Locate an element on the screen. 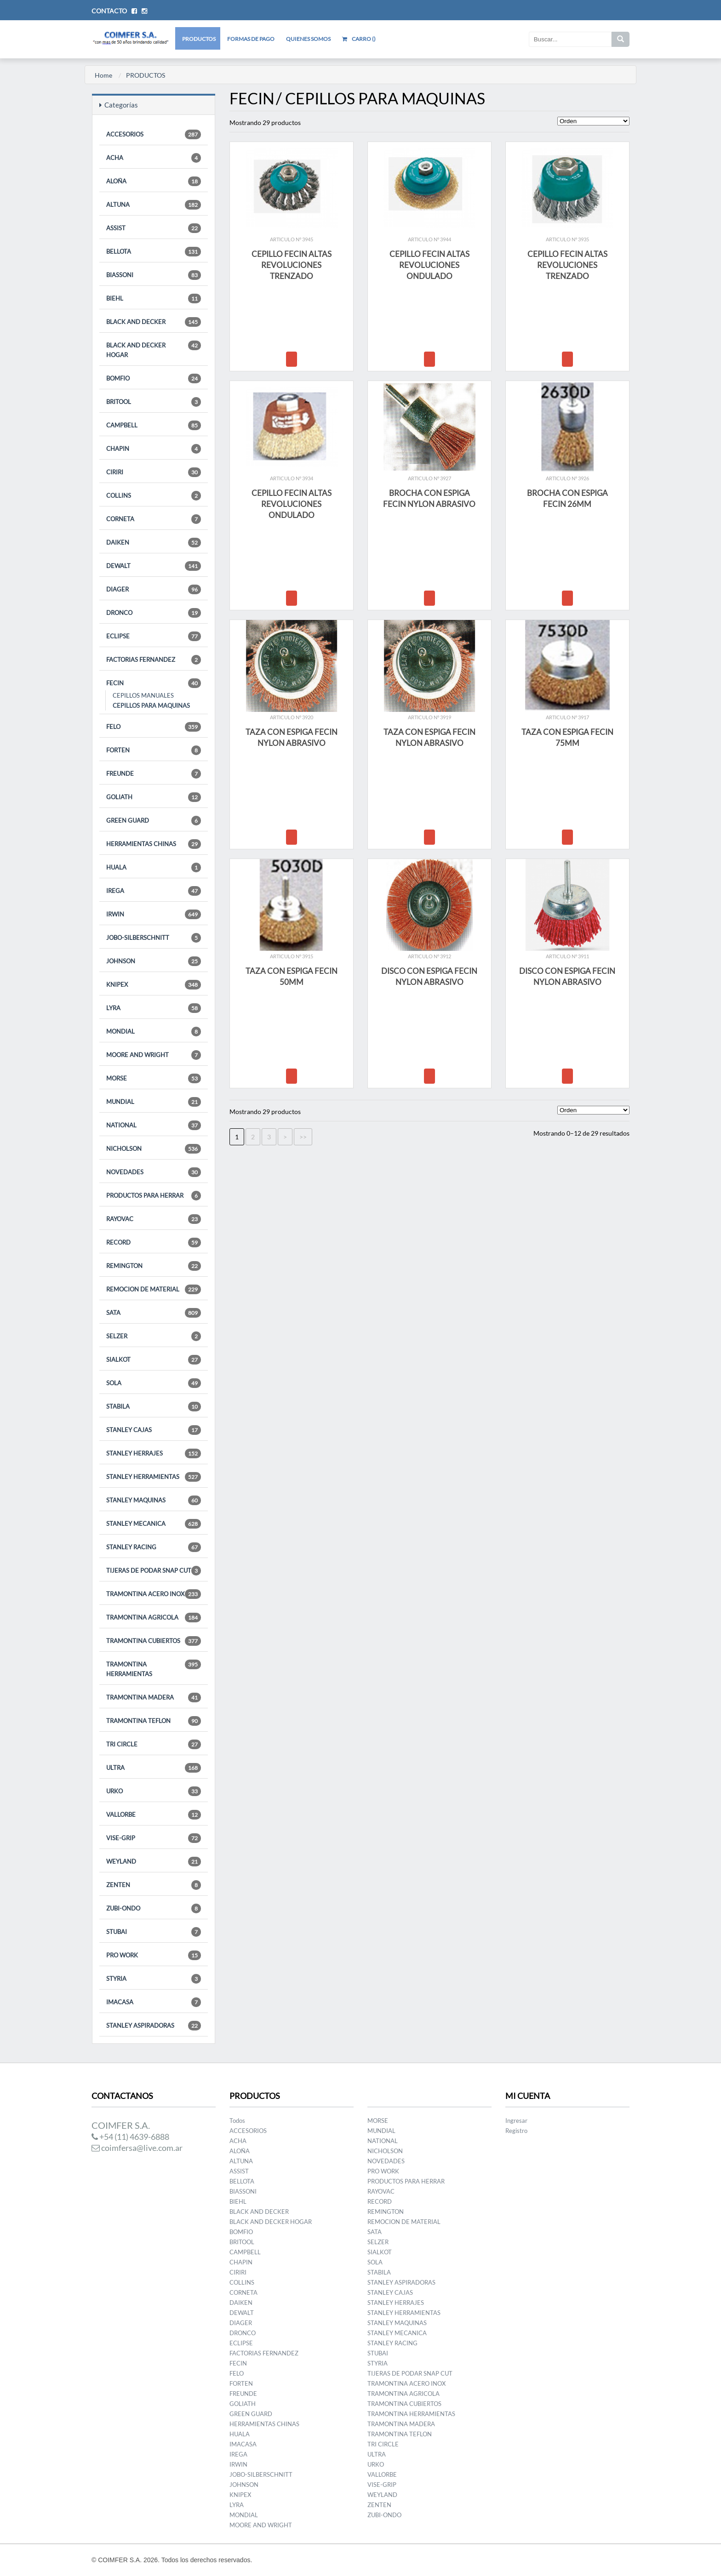 This screenshot has width=721, height=2576. FACTORIAS FERNANDEZ is located at coordinates (153, 660).